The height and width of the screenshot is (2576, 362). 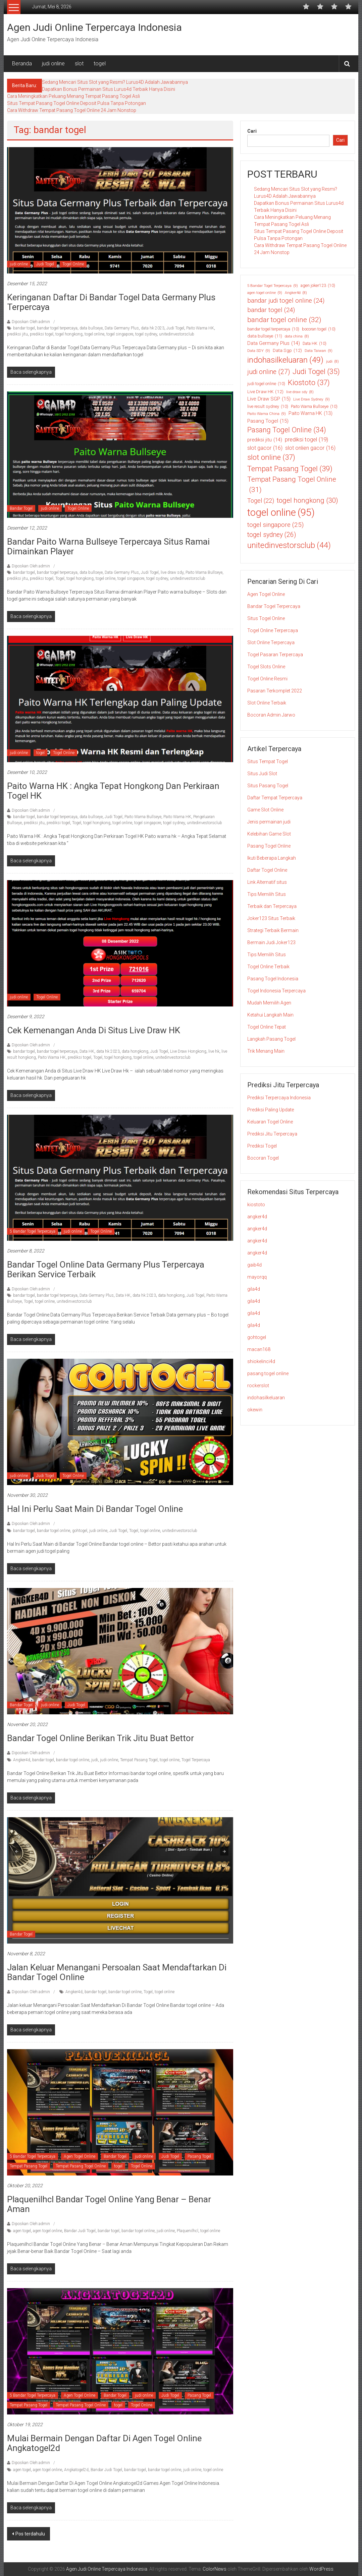 I want to click on prediksi jitu [prediksi jitu (14 item)], so click(x=264, y=439).